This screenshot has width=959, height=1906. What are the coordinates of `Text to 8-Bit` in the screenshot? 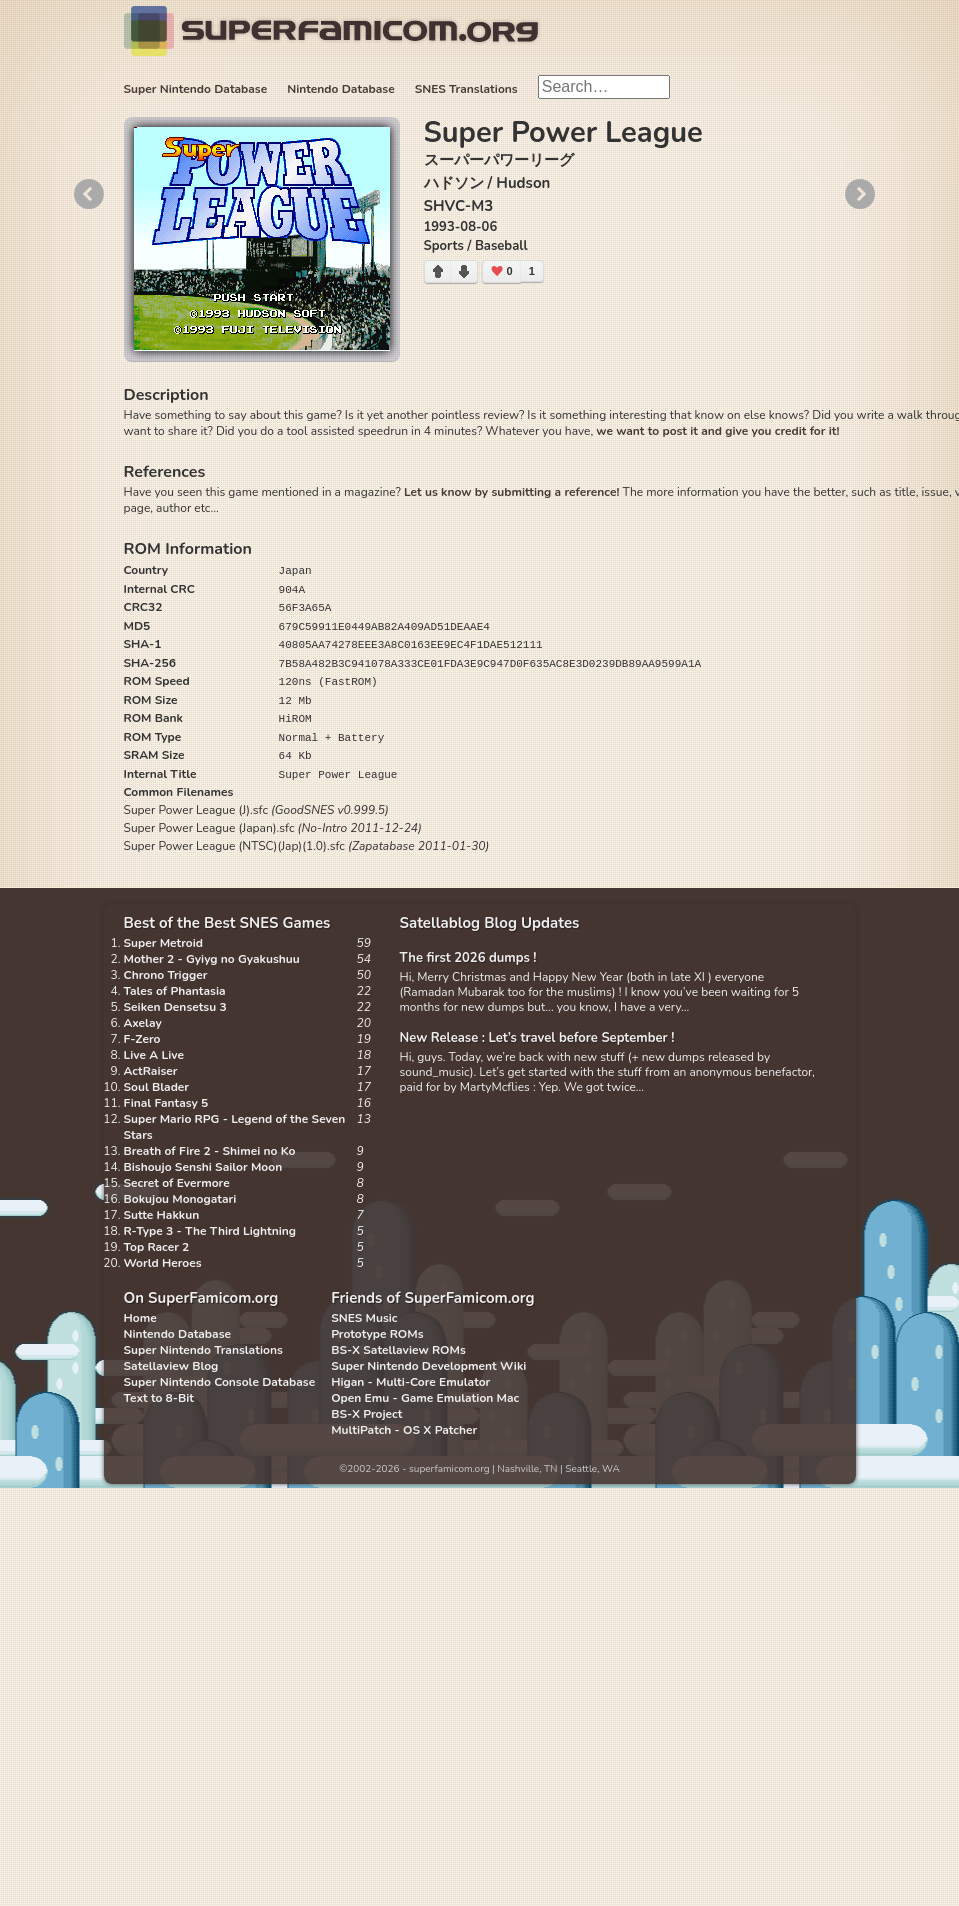 It's located at (159, 1398).